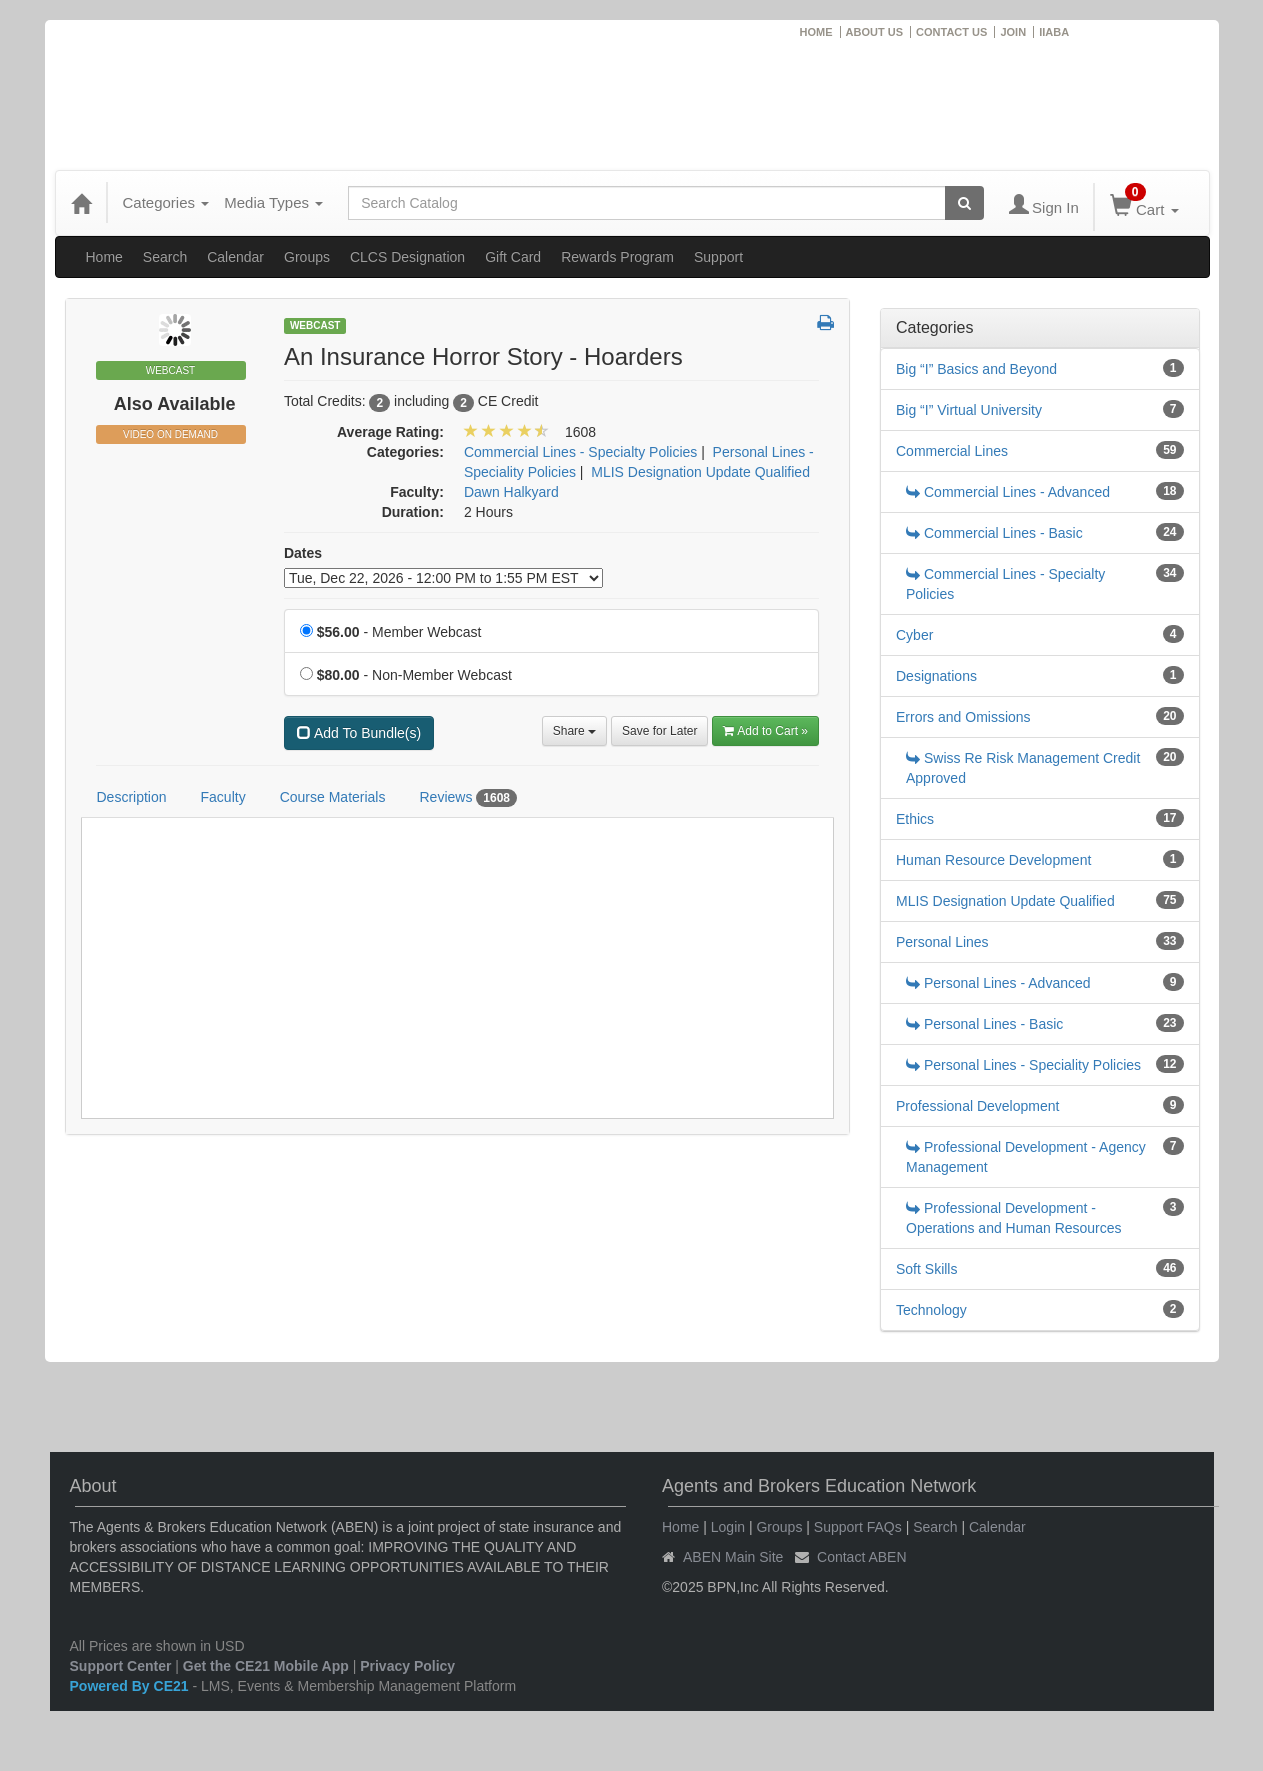  What do you see at coordinates (659, 731) in the screenshot?
I see `Save for Later [Save for later An Insurance Horror Story - Hoarders]` at bounding box center [659, 731].